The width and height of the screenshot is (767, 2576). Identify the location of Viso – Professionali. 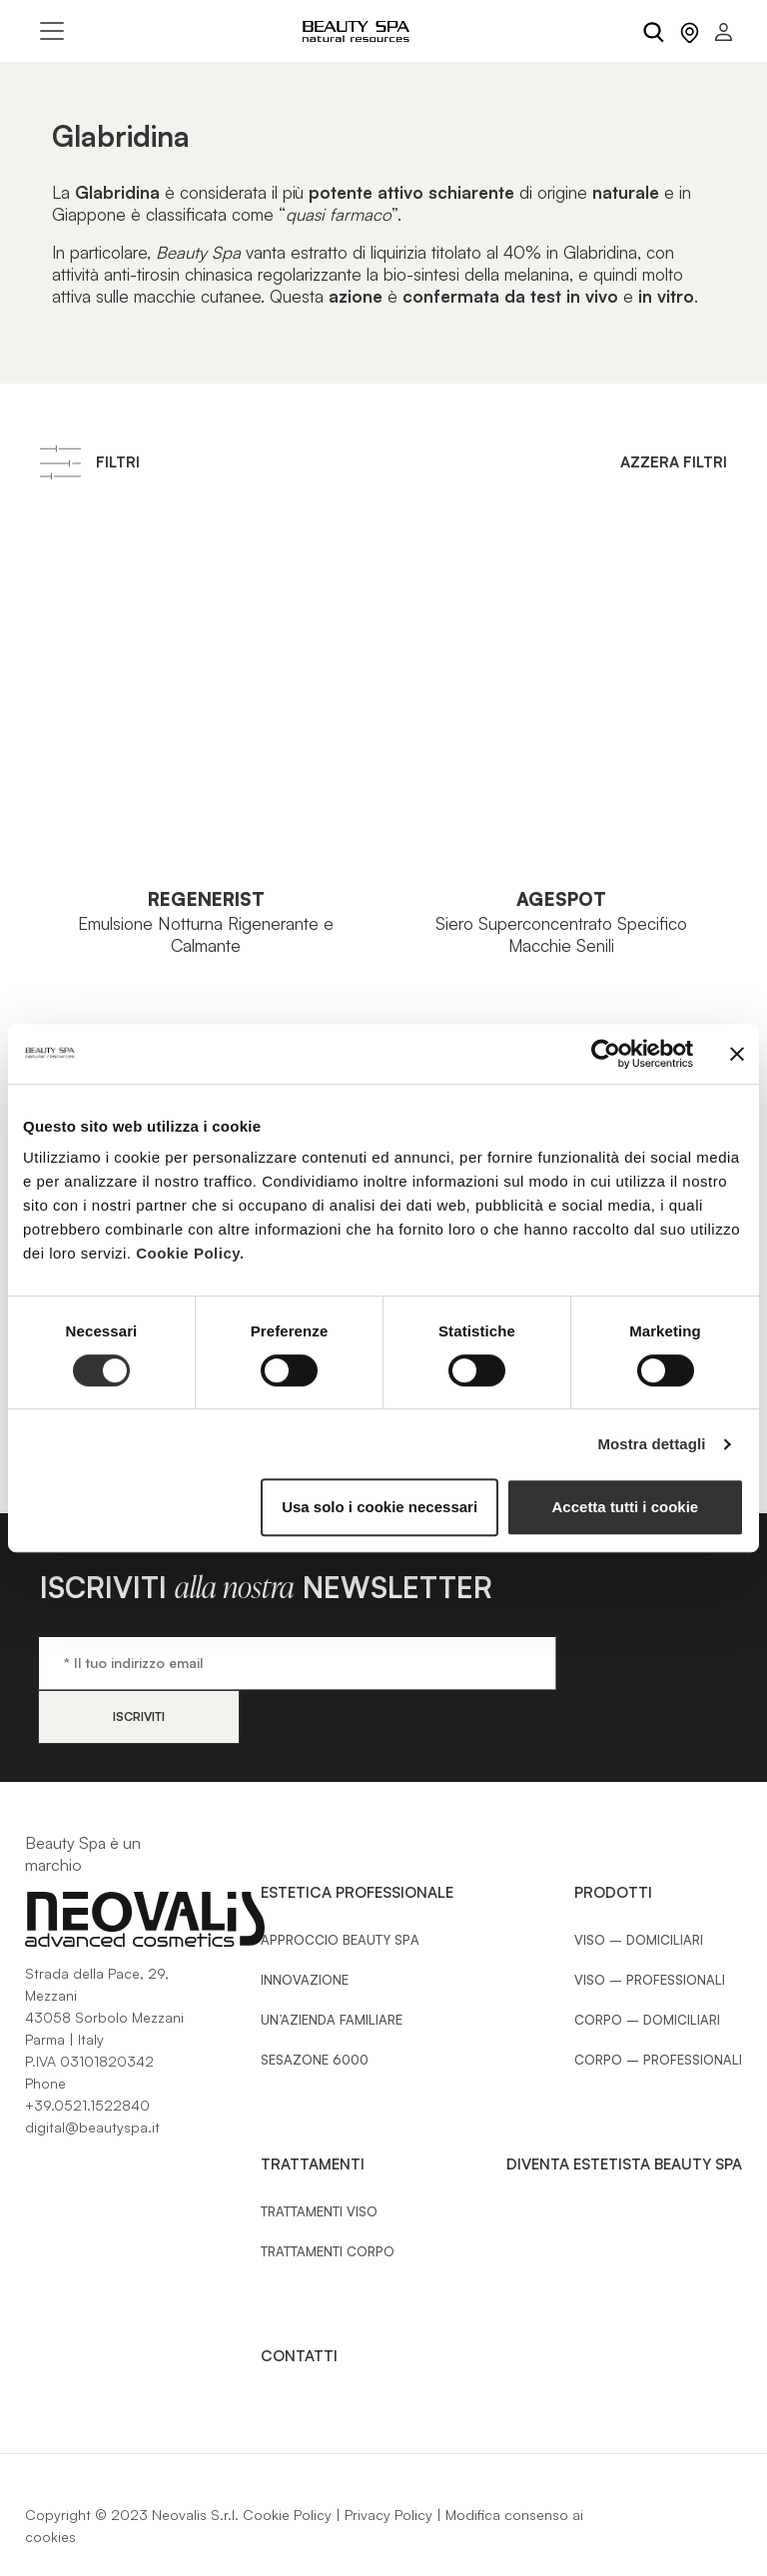
(649, 1926).